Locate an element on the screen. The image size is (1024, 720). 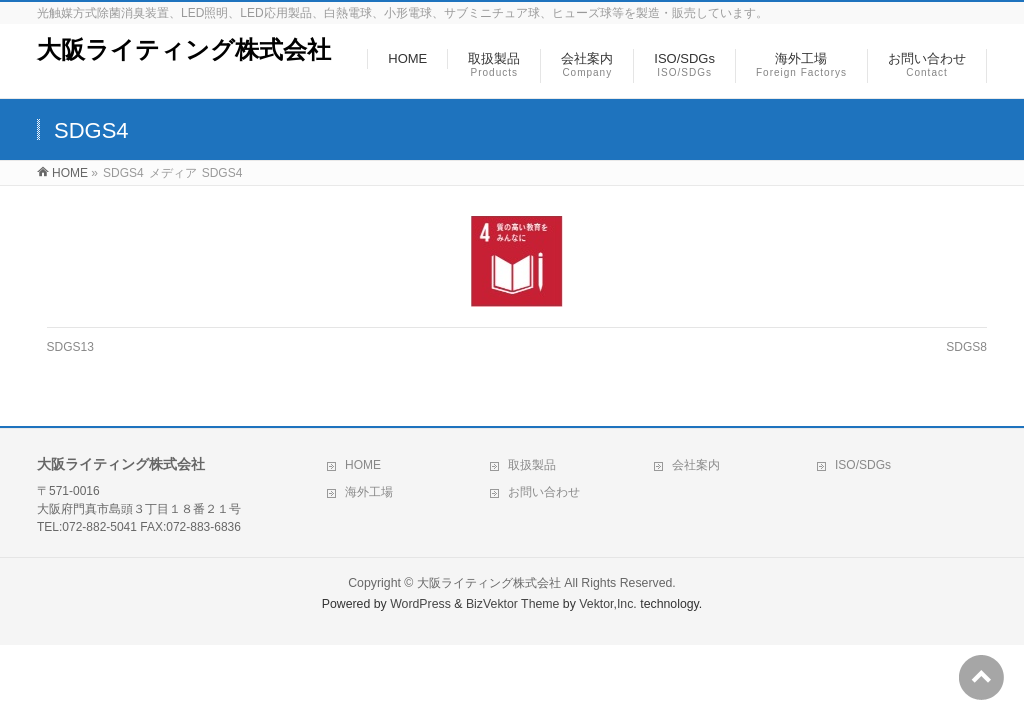
HOME is located at coordinates (363, 465).